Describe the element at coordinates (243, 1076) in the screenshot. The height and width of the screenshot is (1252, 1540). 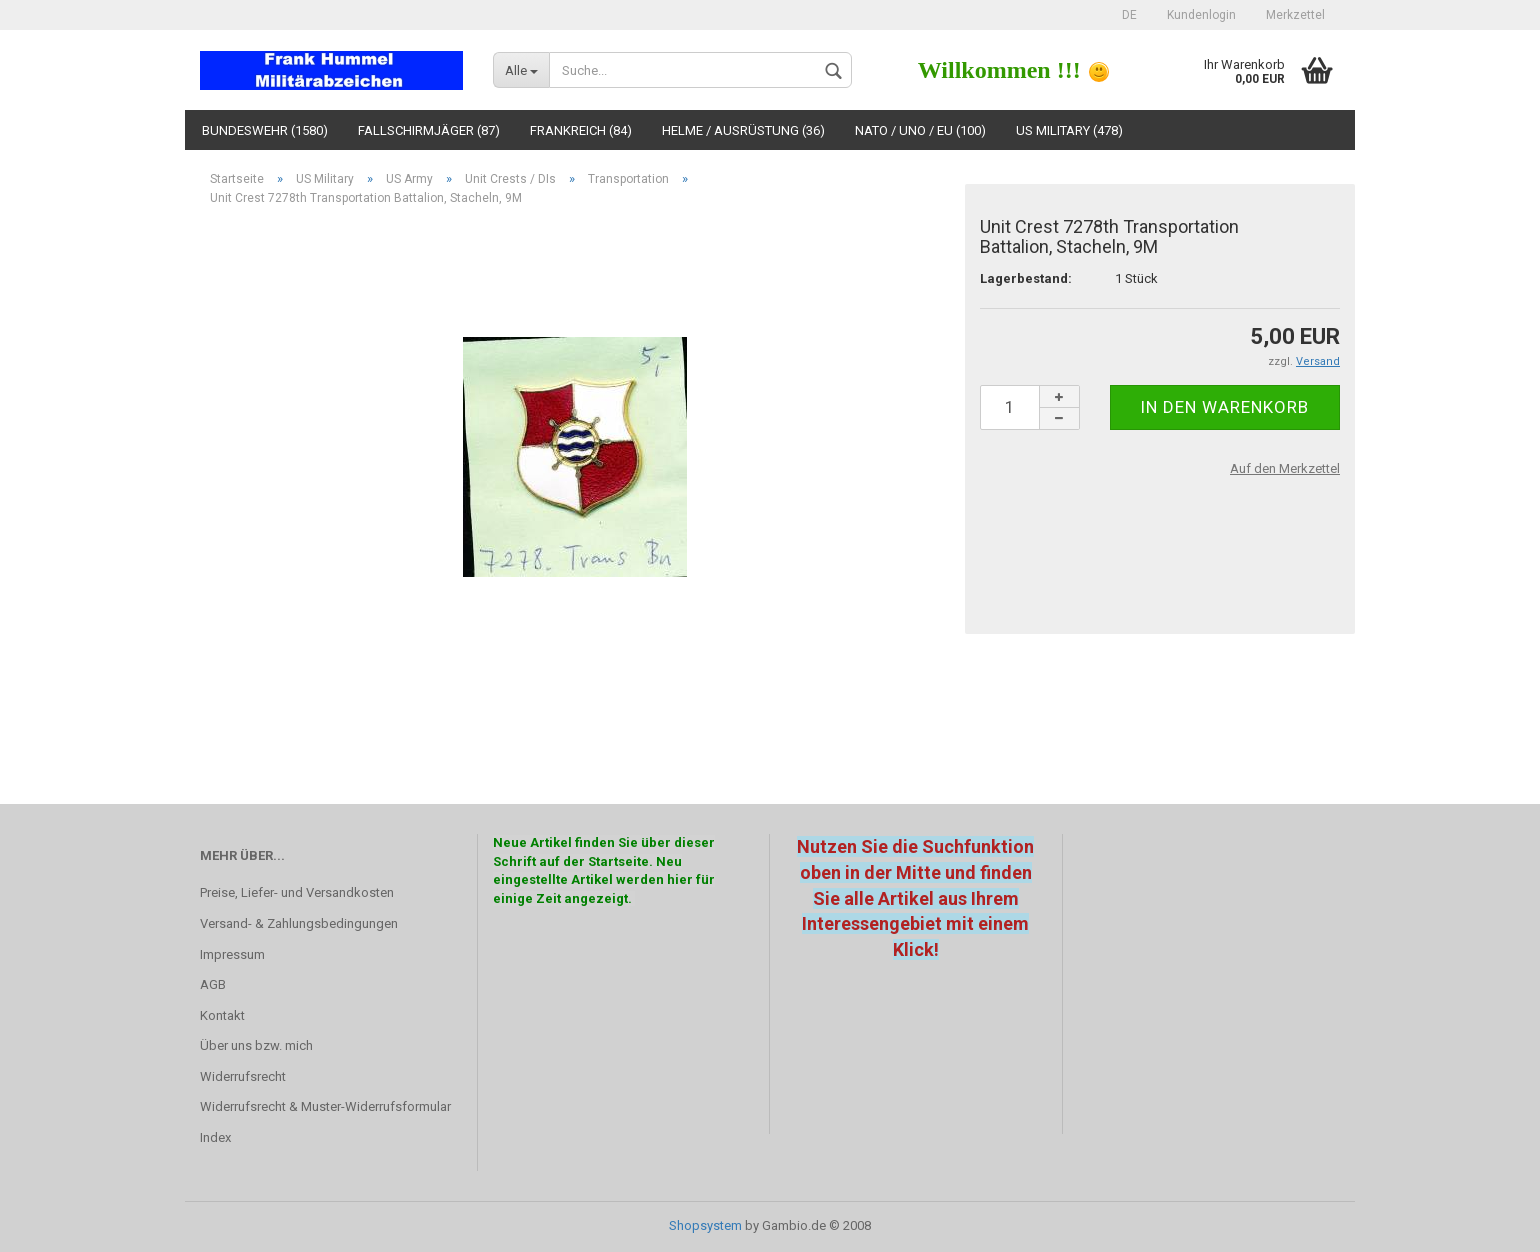
I see `Widerrufsrecht` at that location.